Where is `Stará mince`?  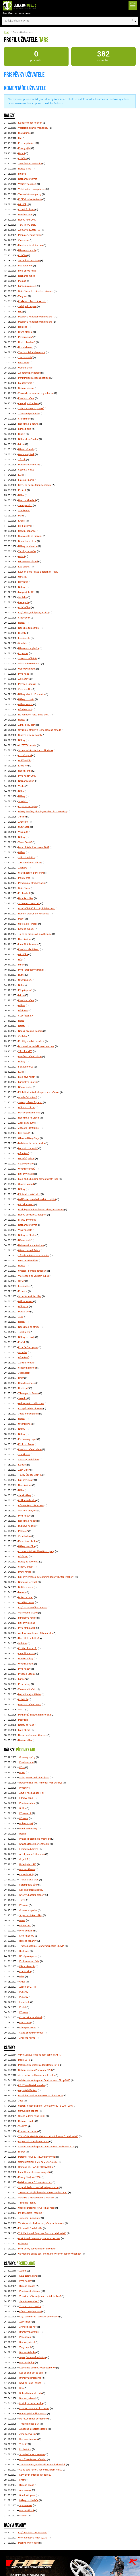 Stará mince is located at coordinates (24, 133).